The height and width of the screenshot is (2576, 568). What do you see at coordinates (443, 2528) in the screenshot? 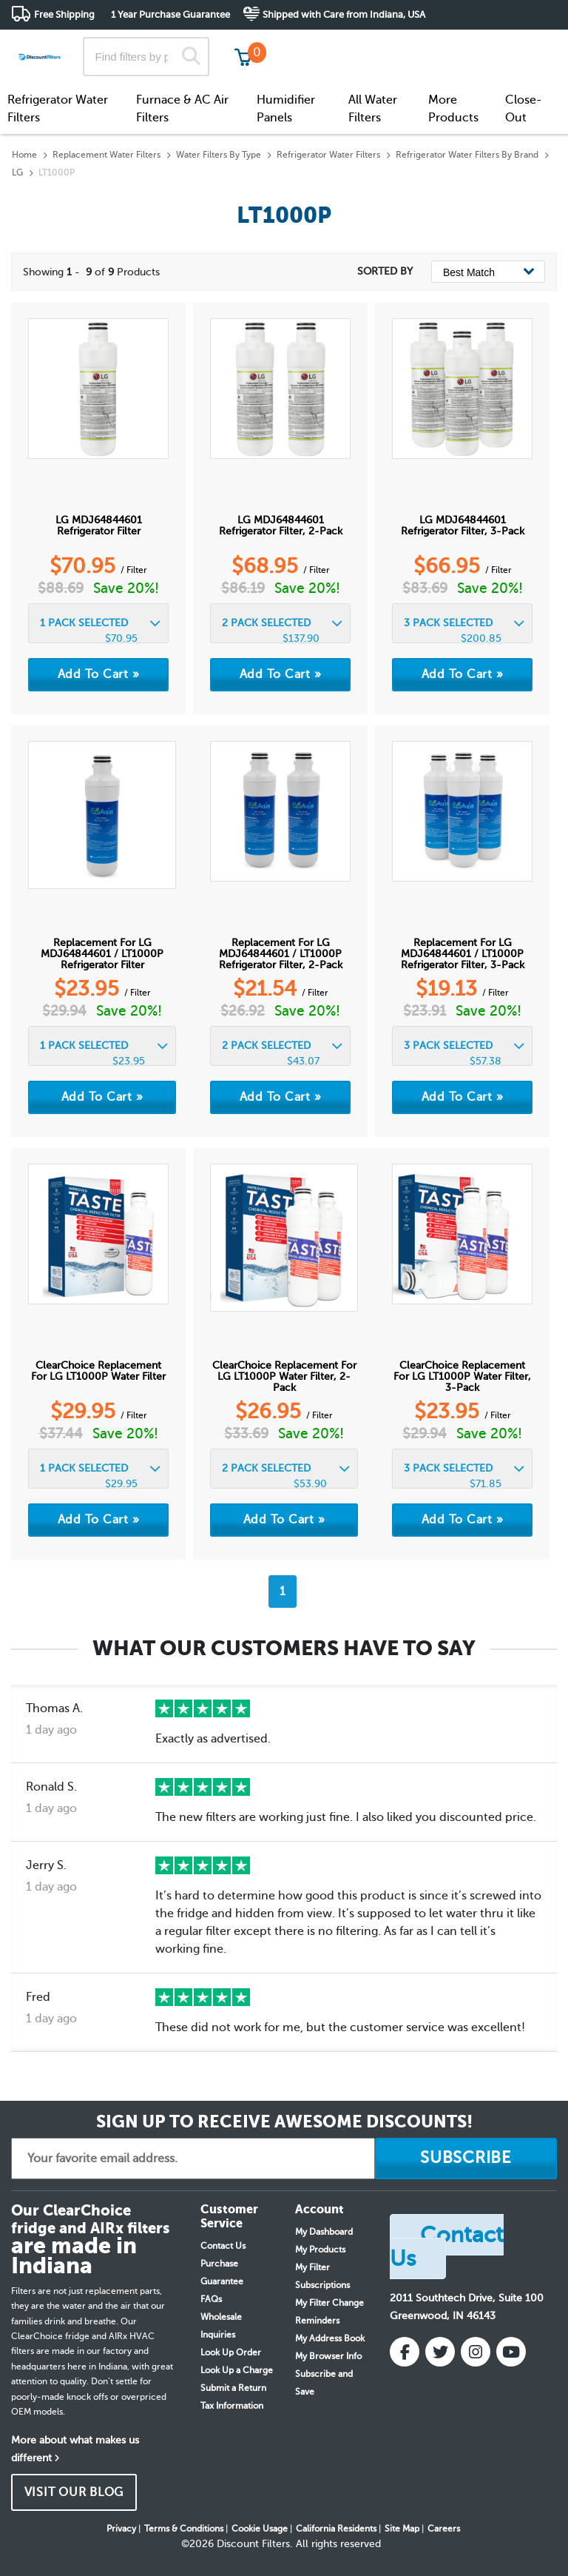
I see `Careers` at bounding box center [443, 2528].